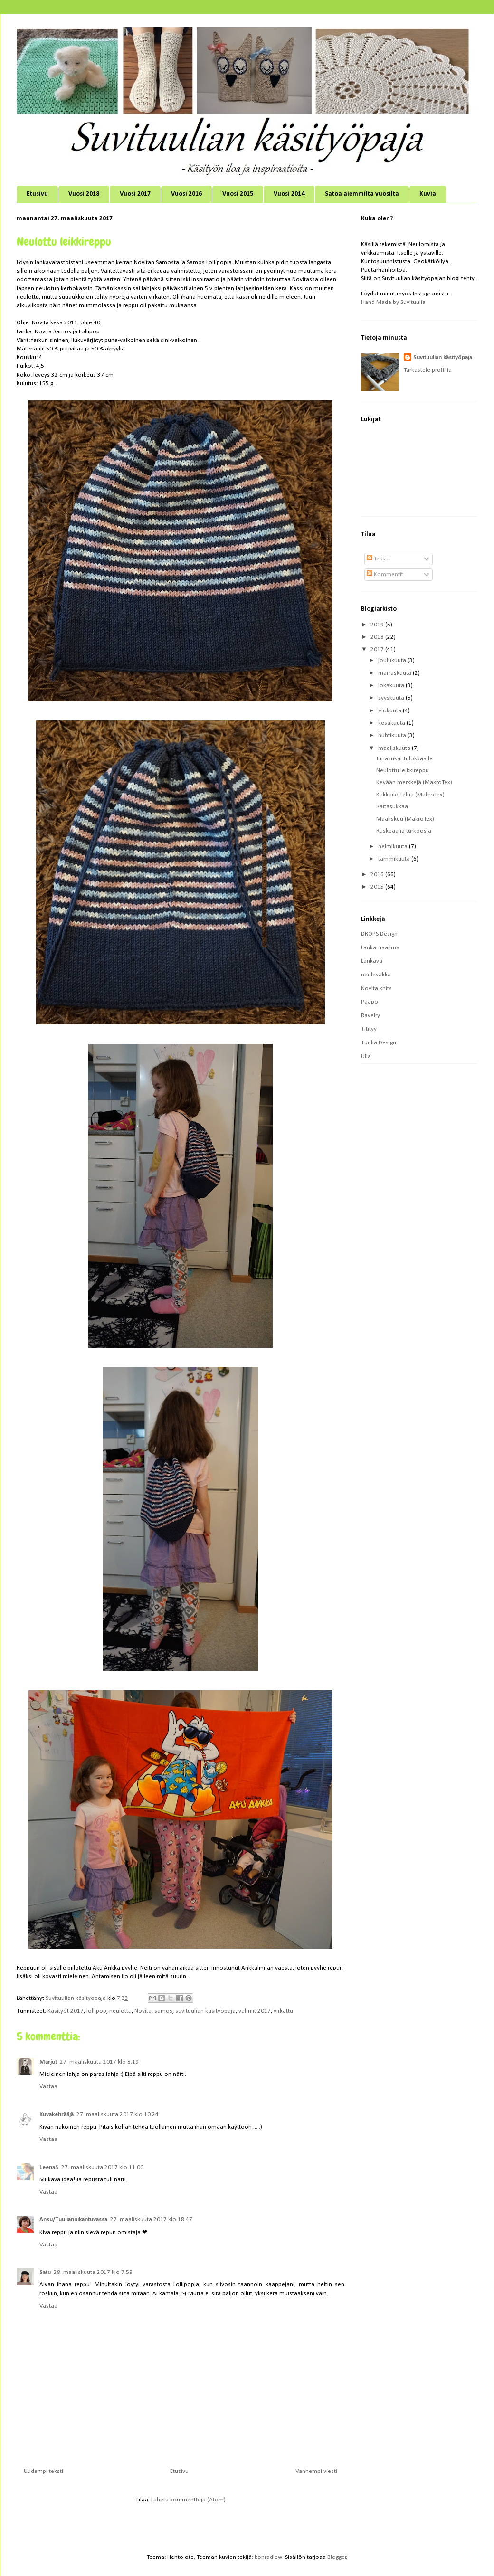 The height and width of the screenshot is (2576, 494). Describe the element at coordinates (427, 194) in the screenshot. I see `Kuvia` at that location.